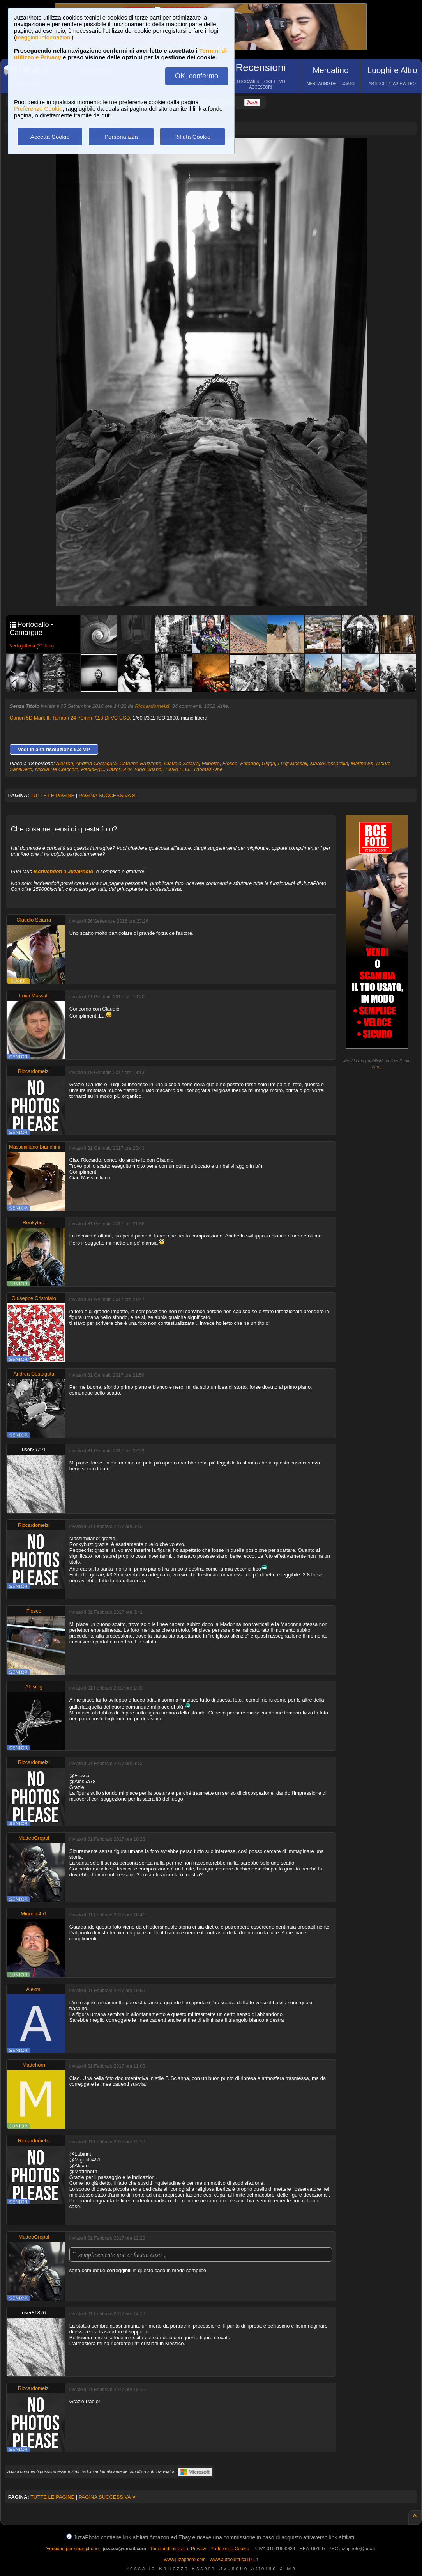 The width and height of the screenshot is (422, 2576). I want to click on Thomas One, so click(207, 769).